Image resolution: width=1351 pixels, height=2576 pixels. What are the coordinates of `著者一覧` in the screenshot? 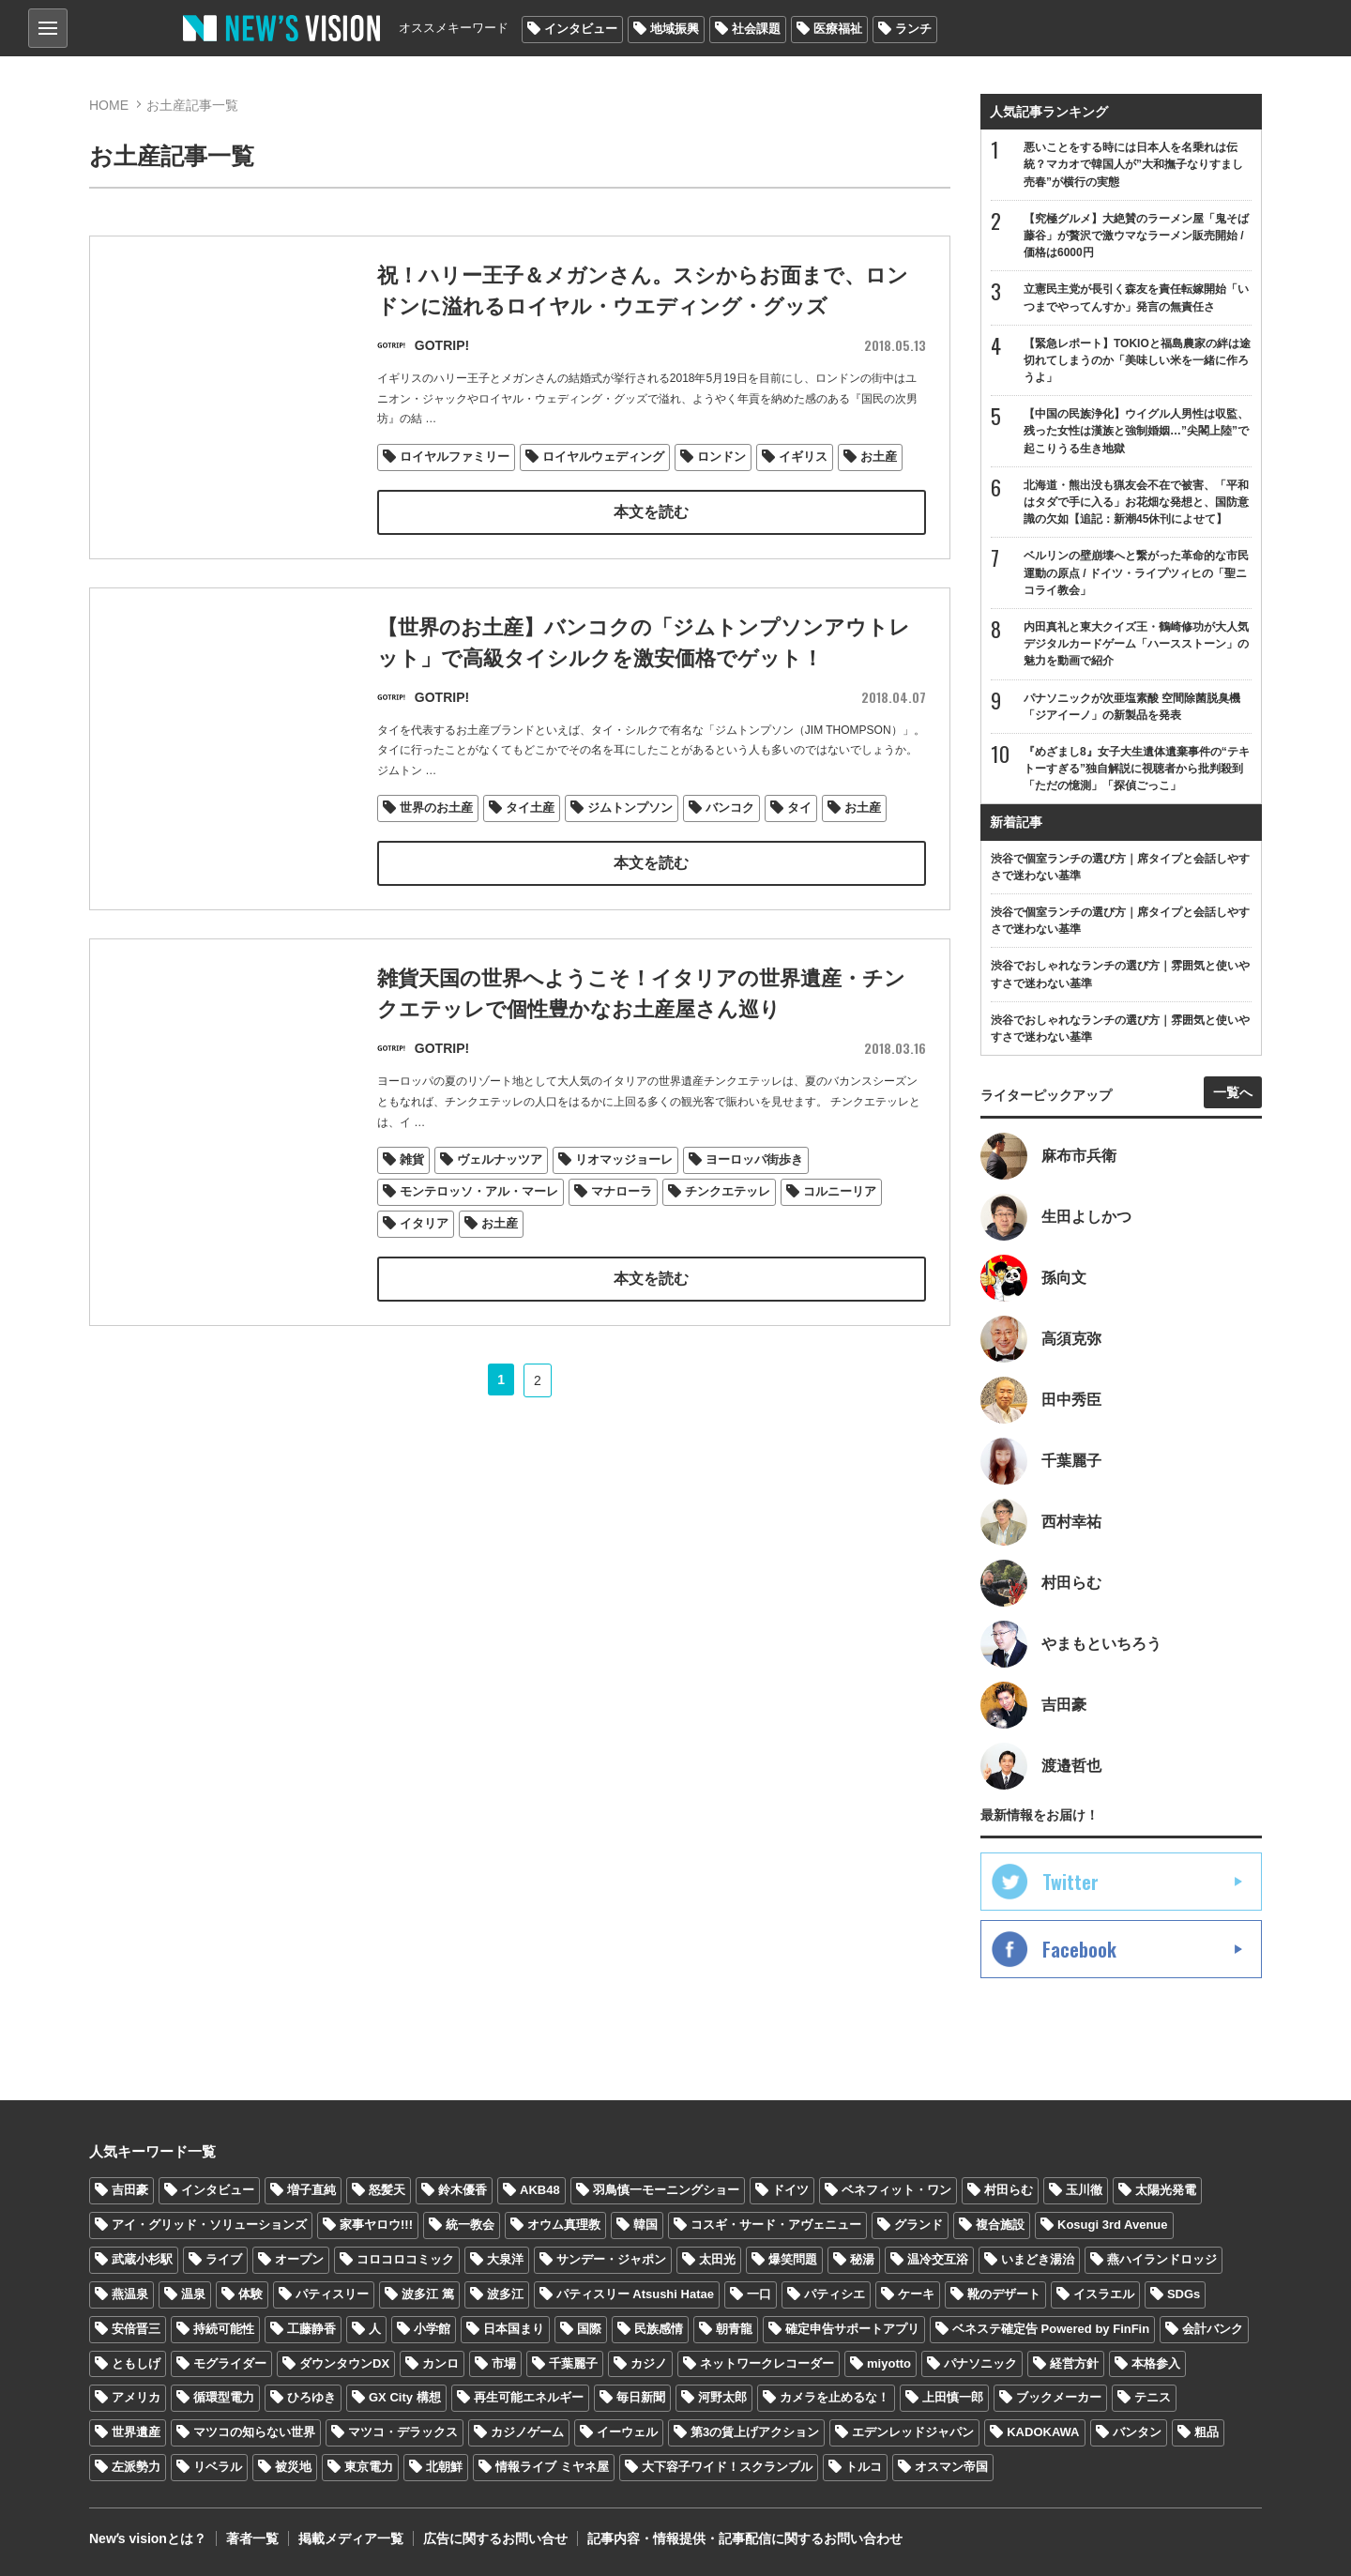 It's located at (252, 2538).